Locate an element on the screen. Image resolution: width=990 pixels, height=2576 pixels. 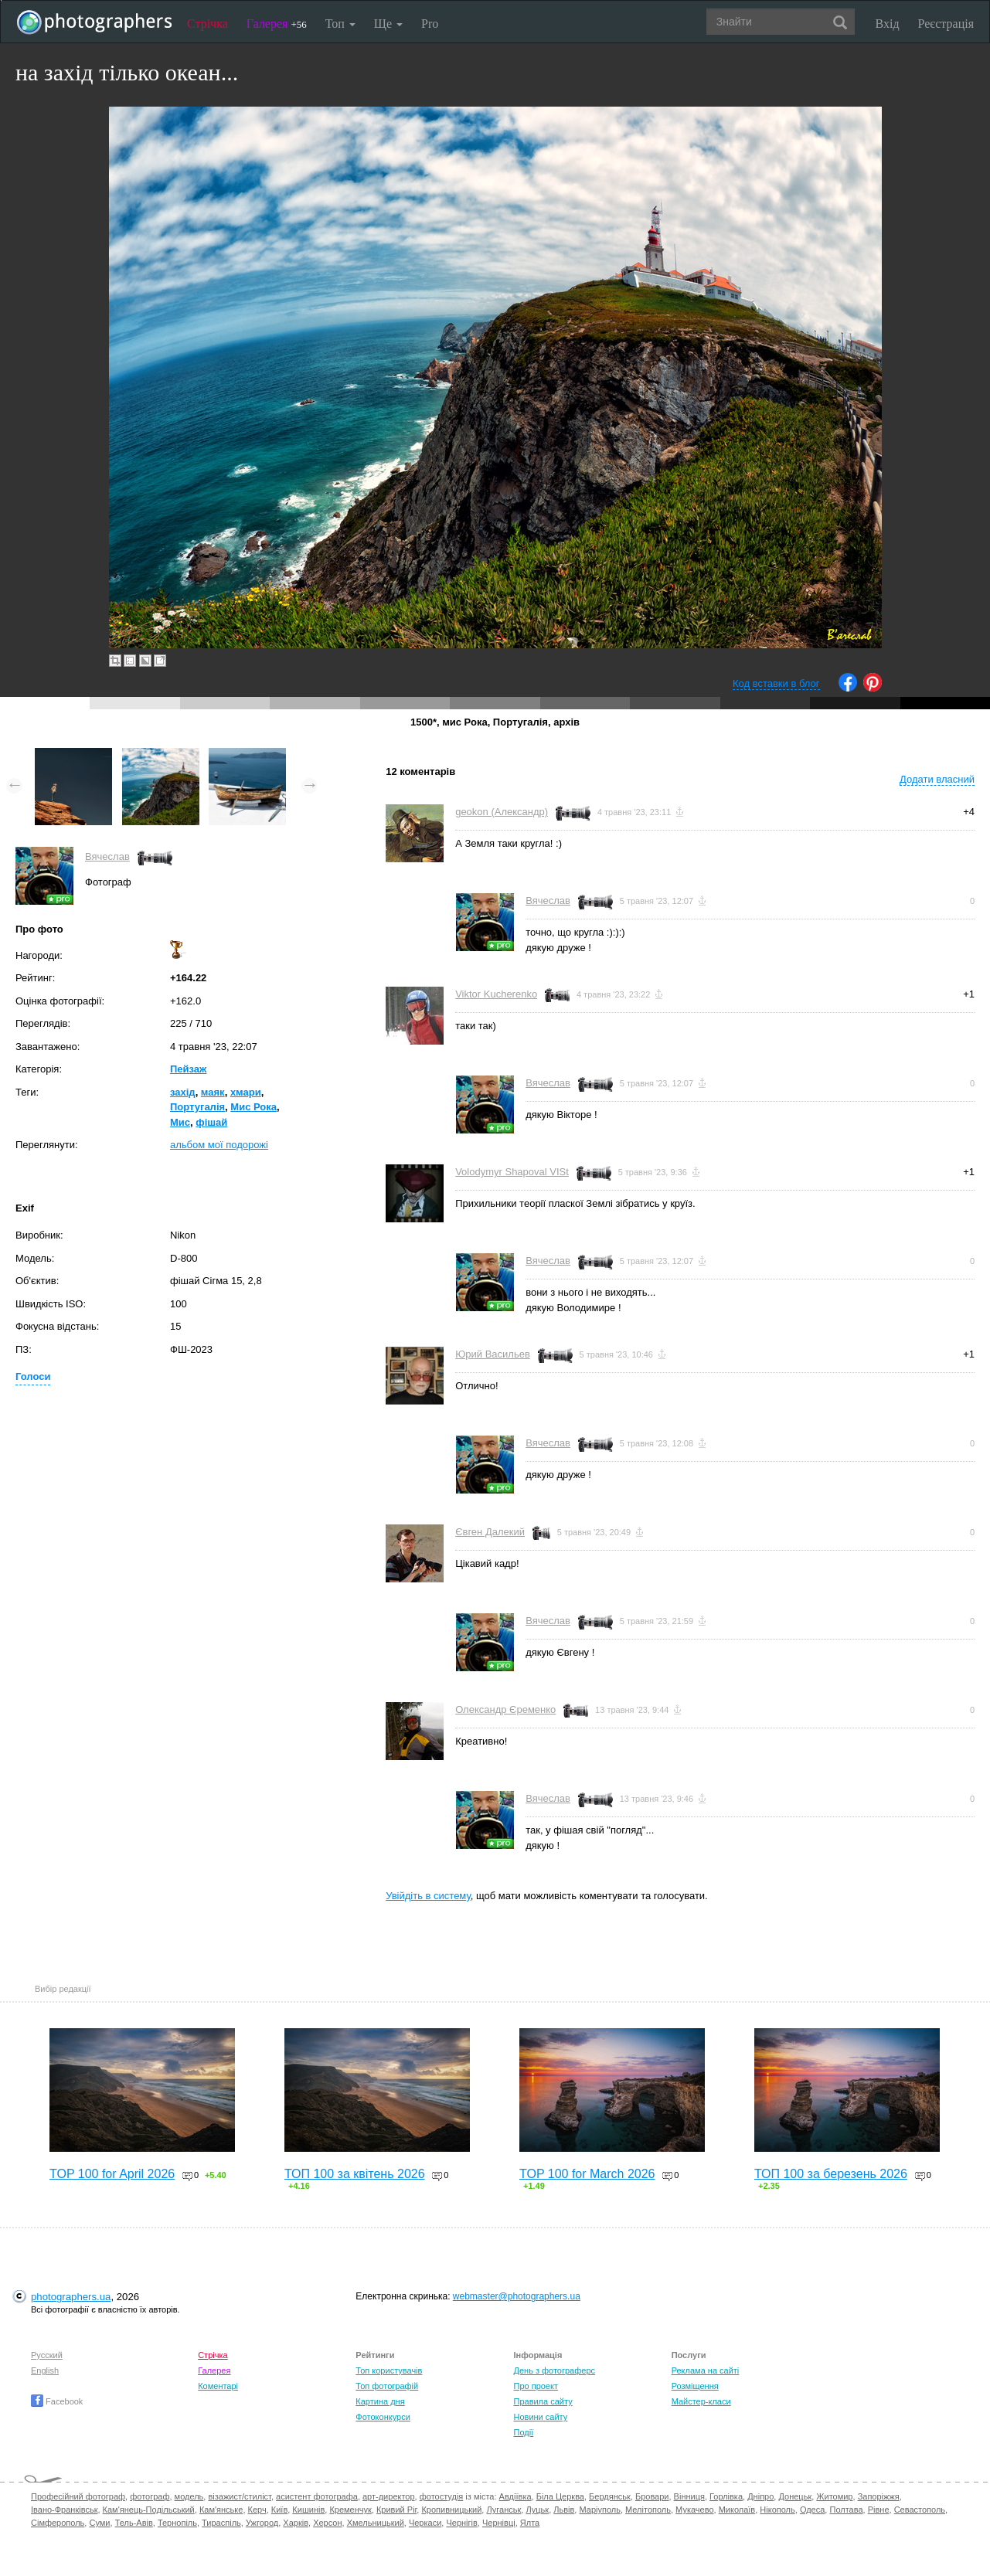
geokon (Александр) is located at coordinates (501, 811).